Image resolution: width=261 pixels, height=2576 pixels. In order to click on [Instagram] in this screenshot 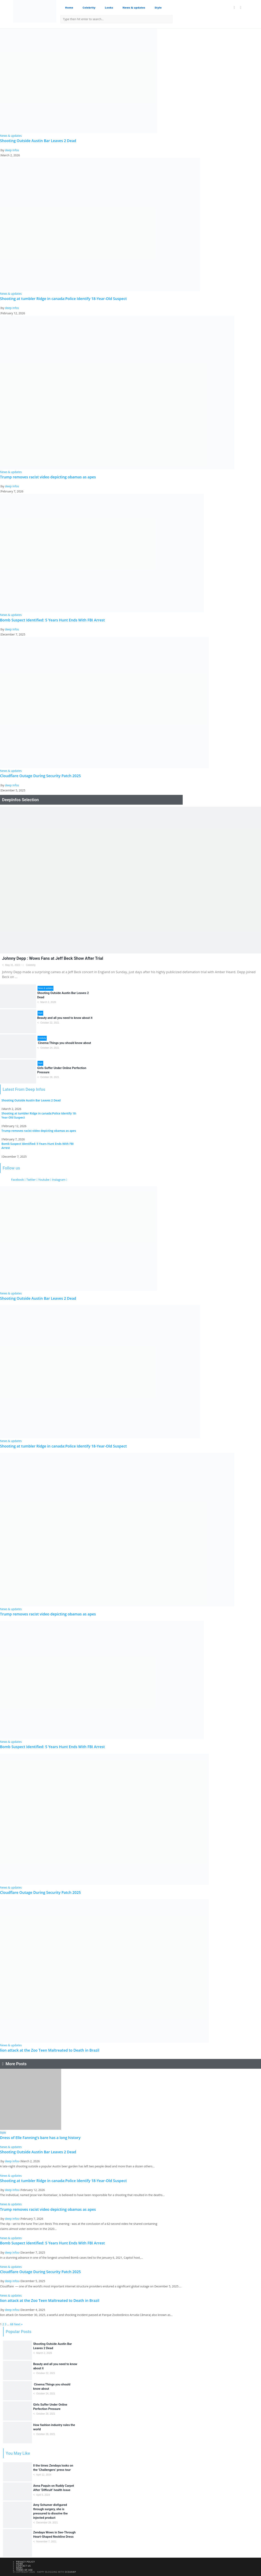, I will do `click(240, 7)`.